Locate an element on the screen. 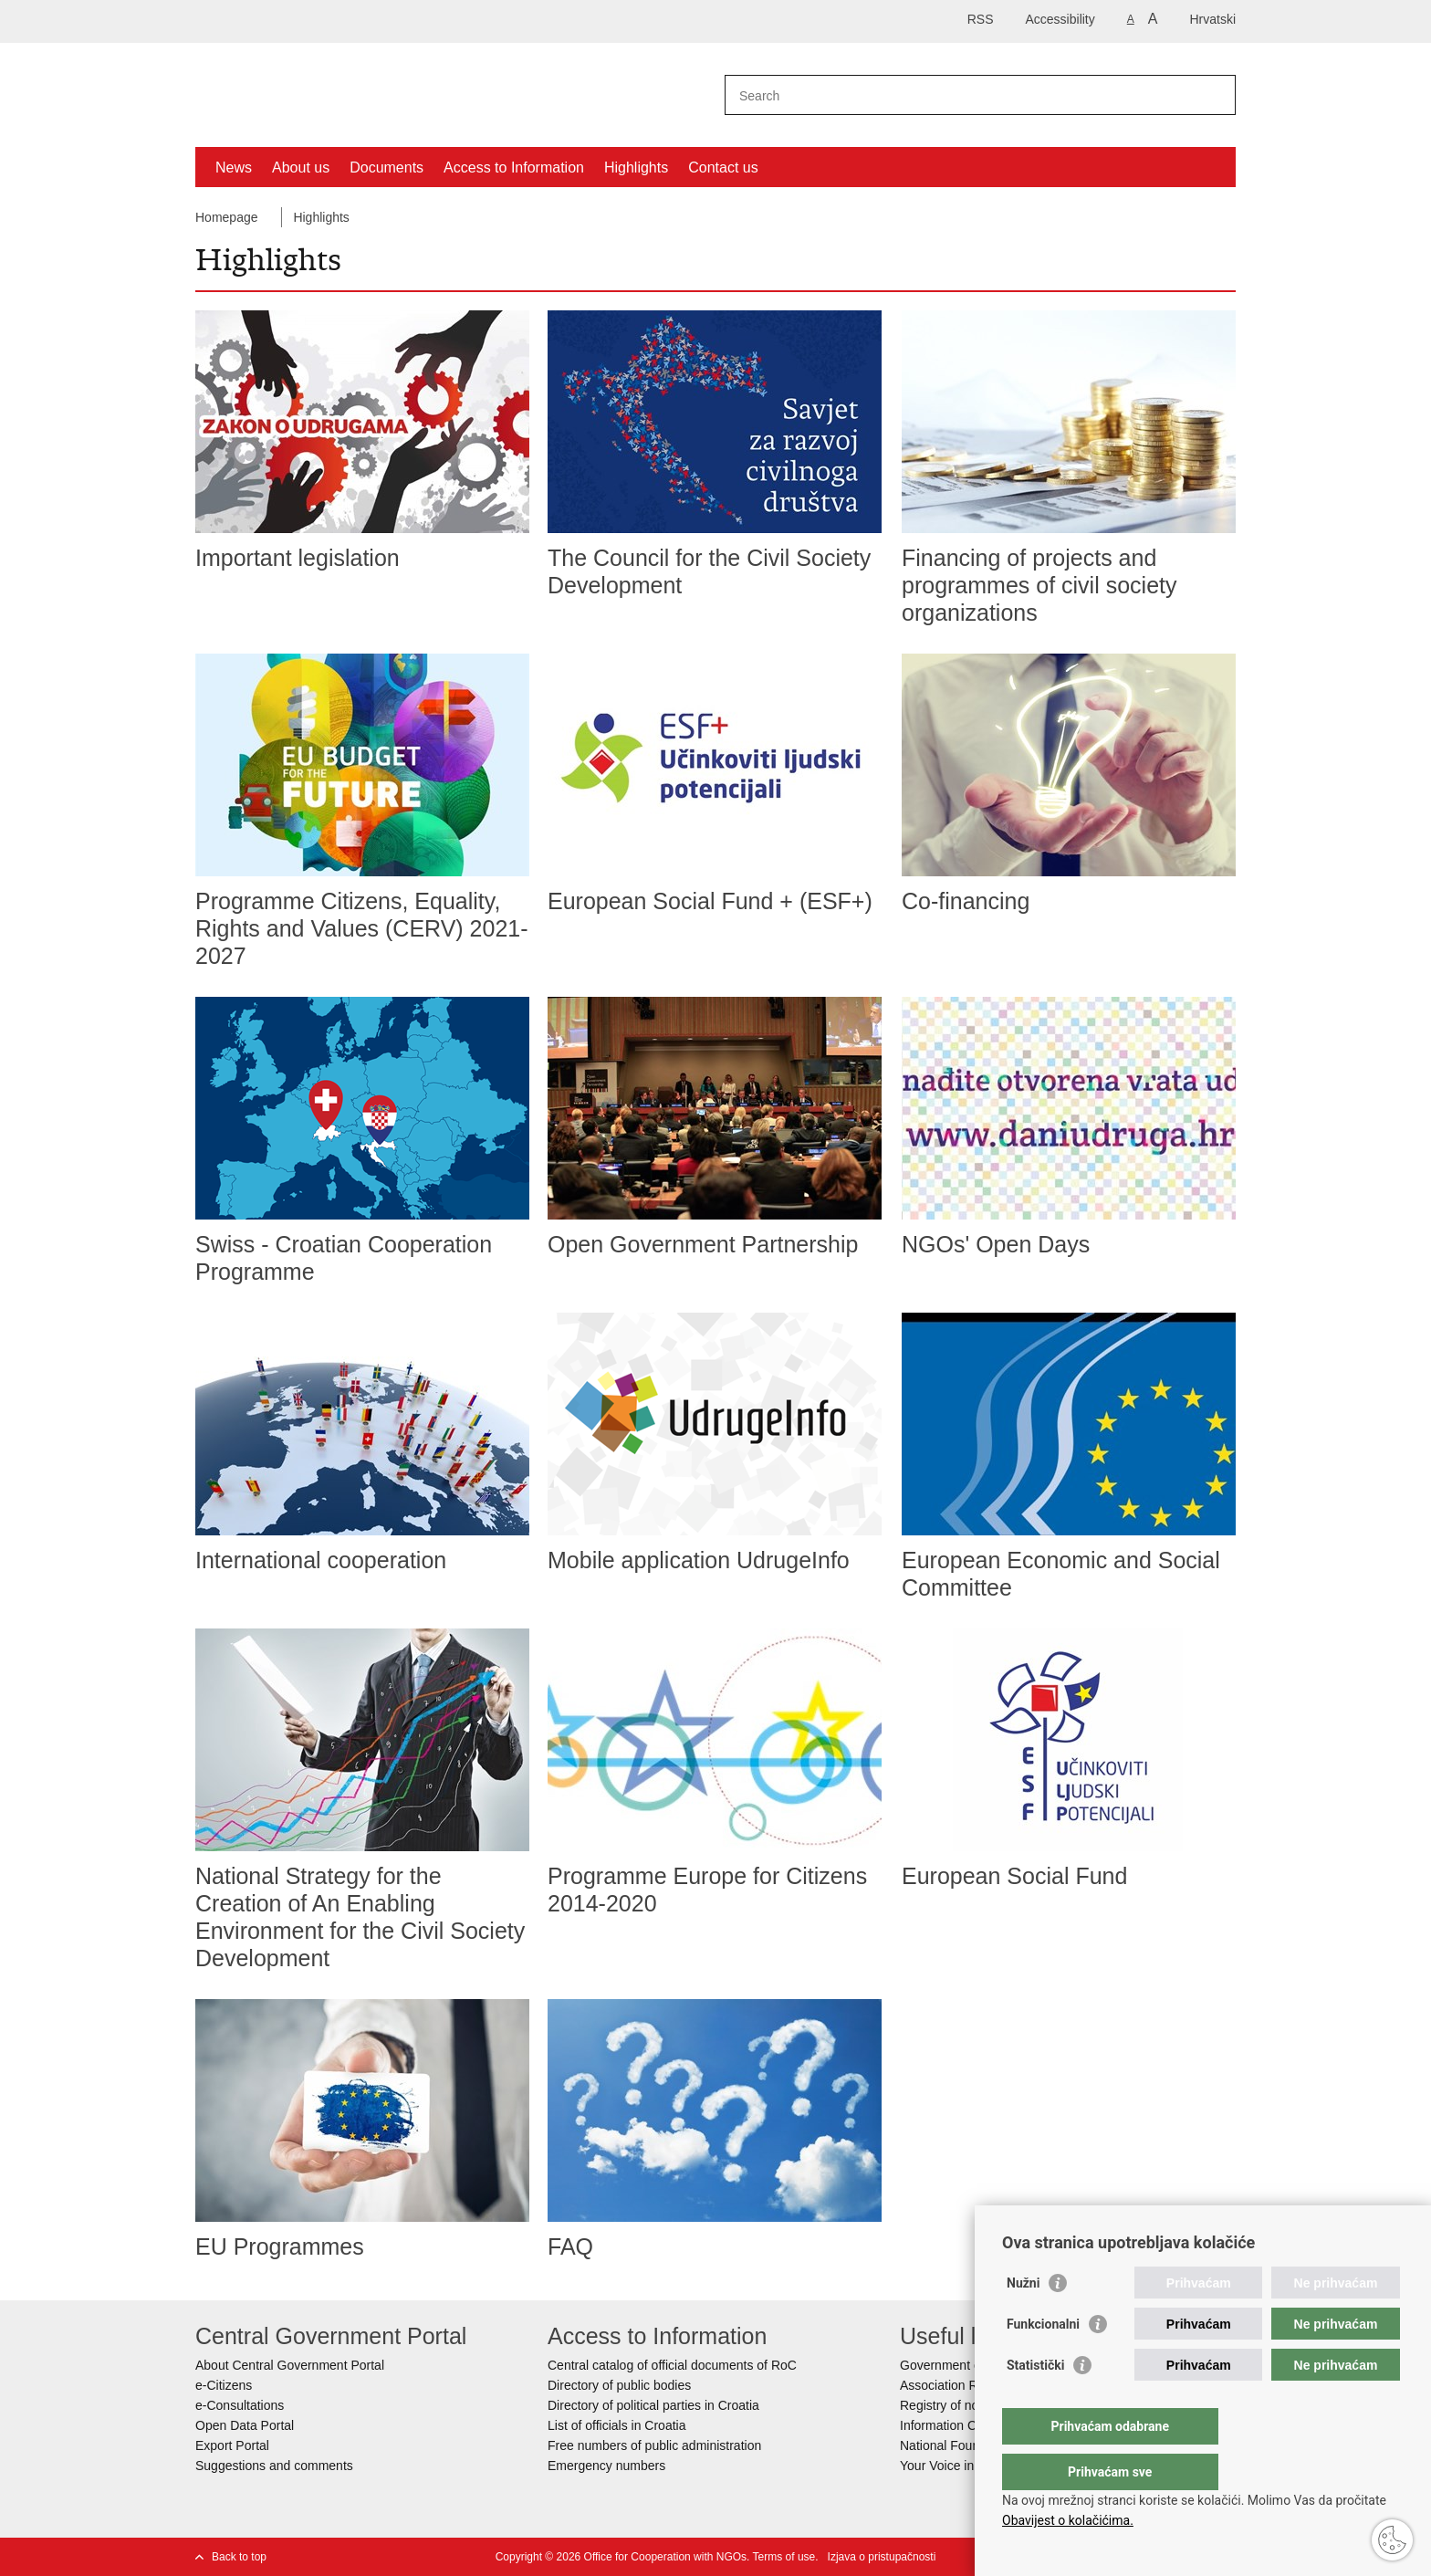 The image size is (1431, 2576). Emergency numbers is located at coordinates (606, 2465).